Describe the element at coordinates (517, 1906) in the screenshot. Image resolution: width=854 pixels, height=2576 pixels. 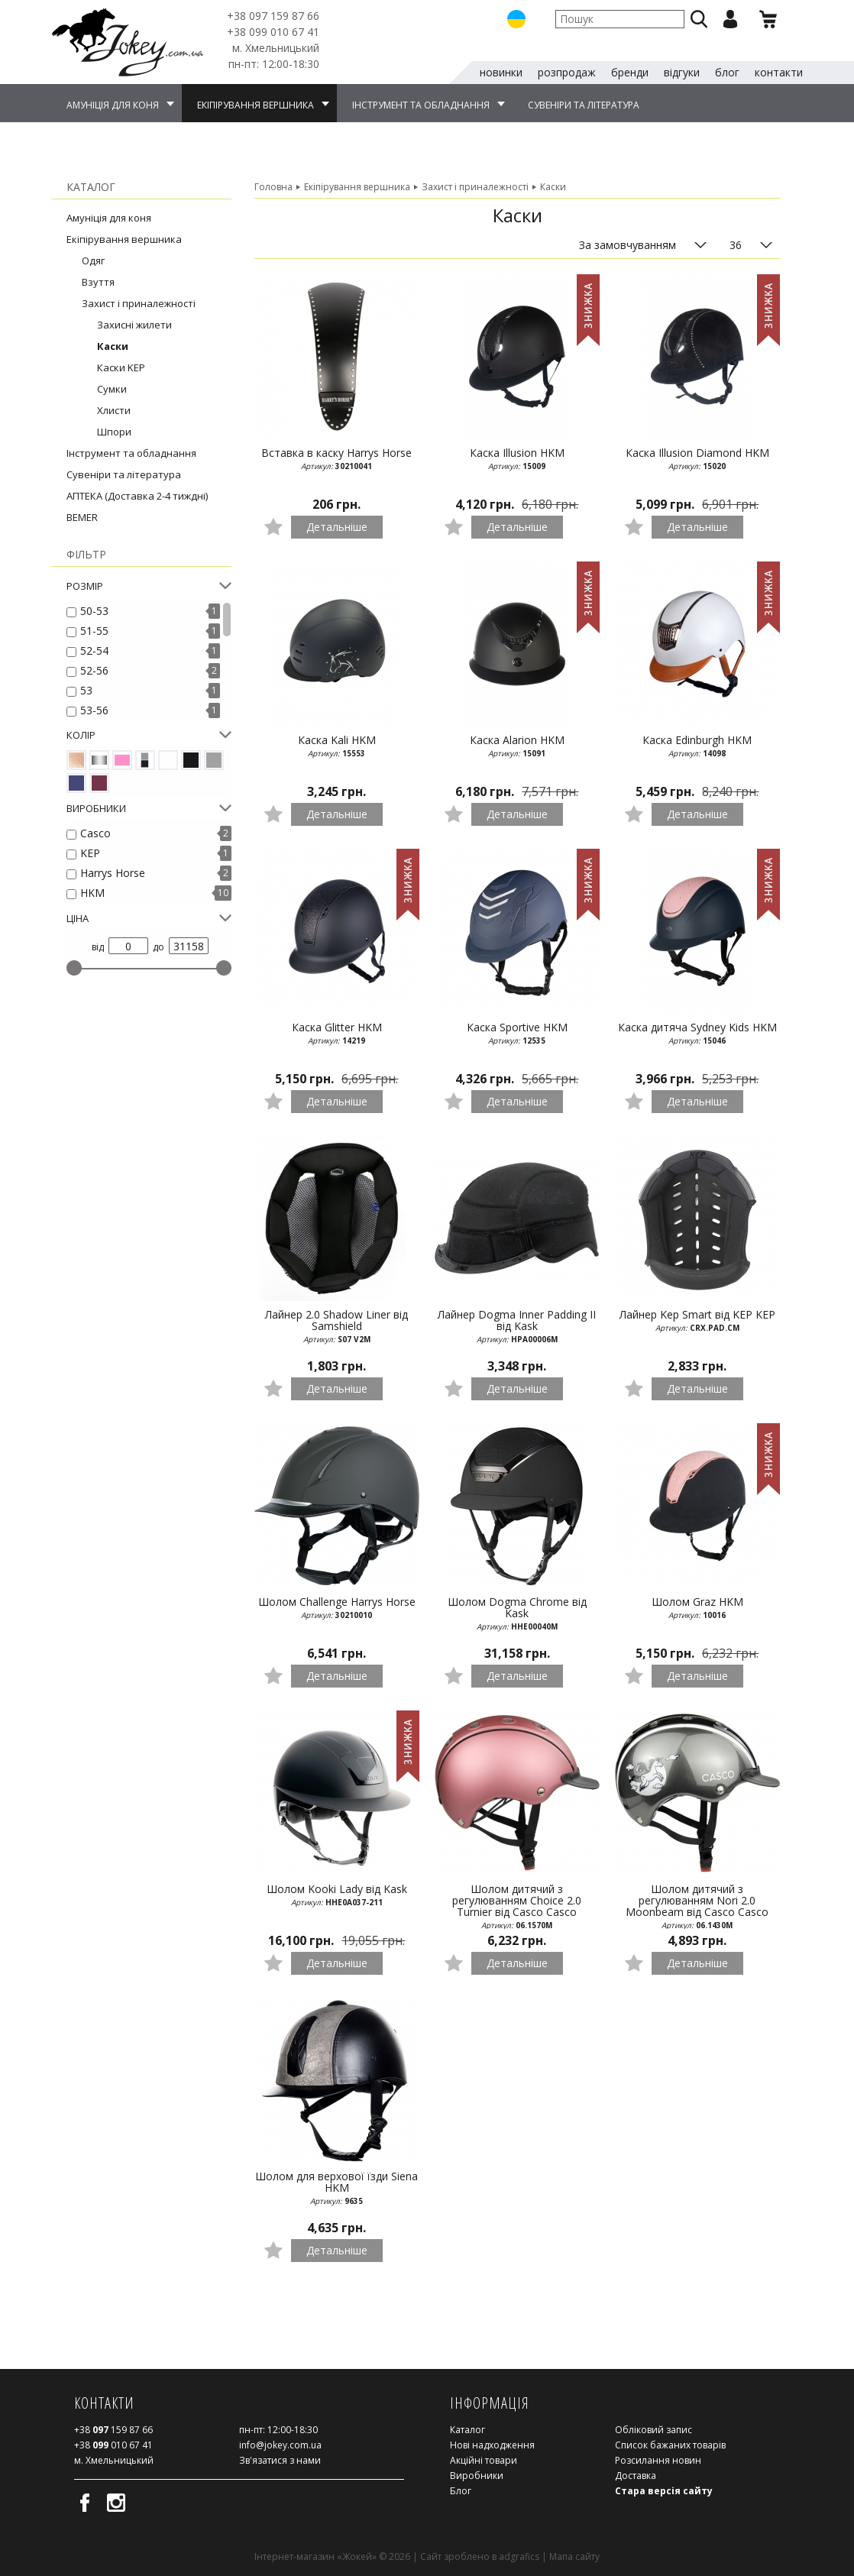
I see `Шолом дитячий з регулюванням Choice 2.0 Turnier від Casco` at that location.